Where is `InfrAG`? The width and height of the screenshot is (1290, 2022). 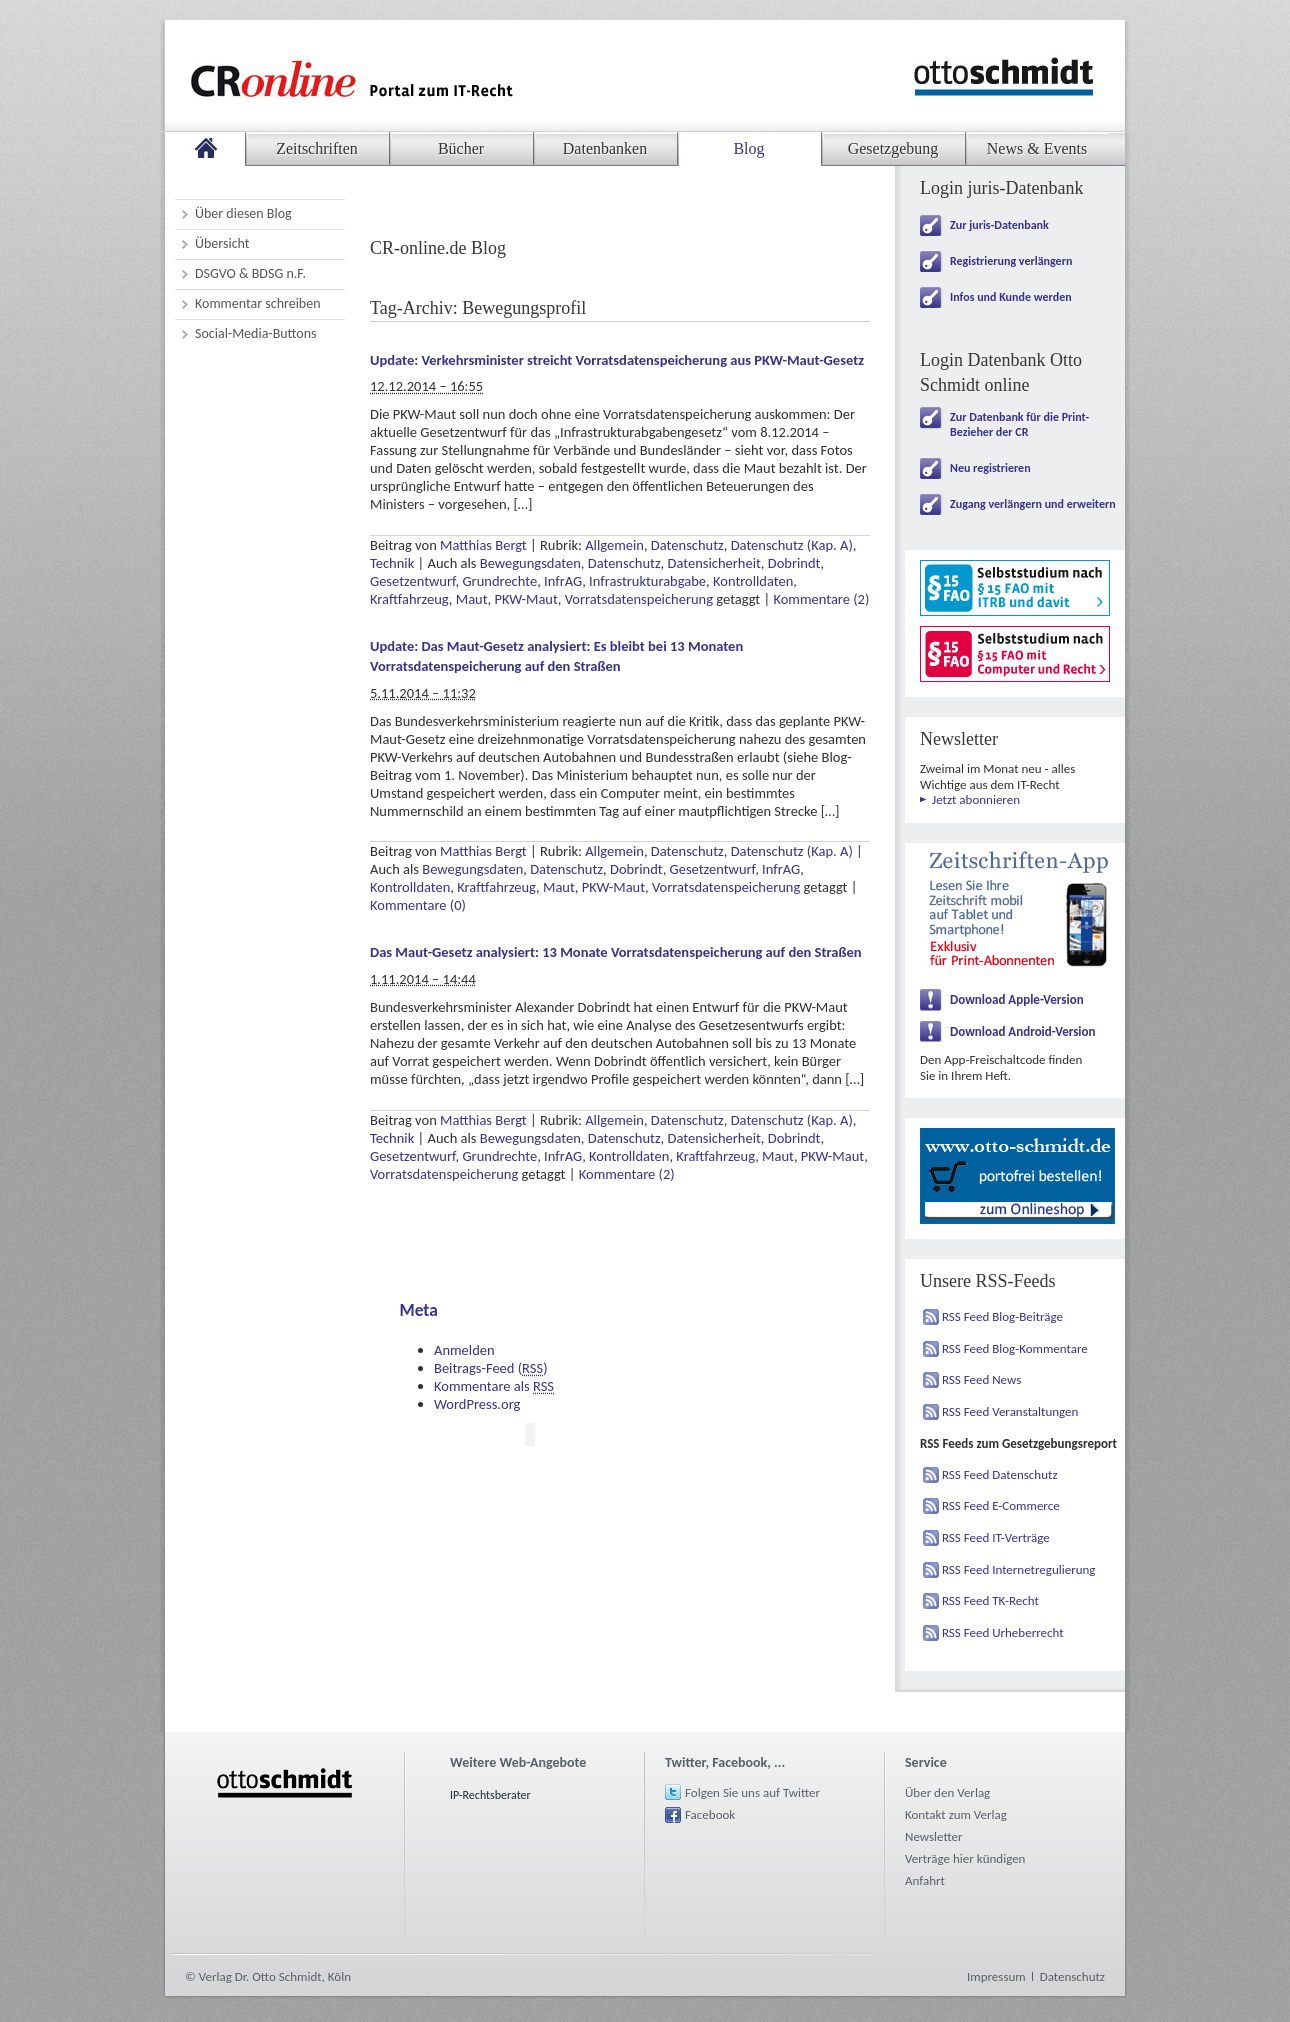
InfrAG is located at coordinates (563, 581).